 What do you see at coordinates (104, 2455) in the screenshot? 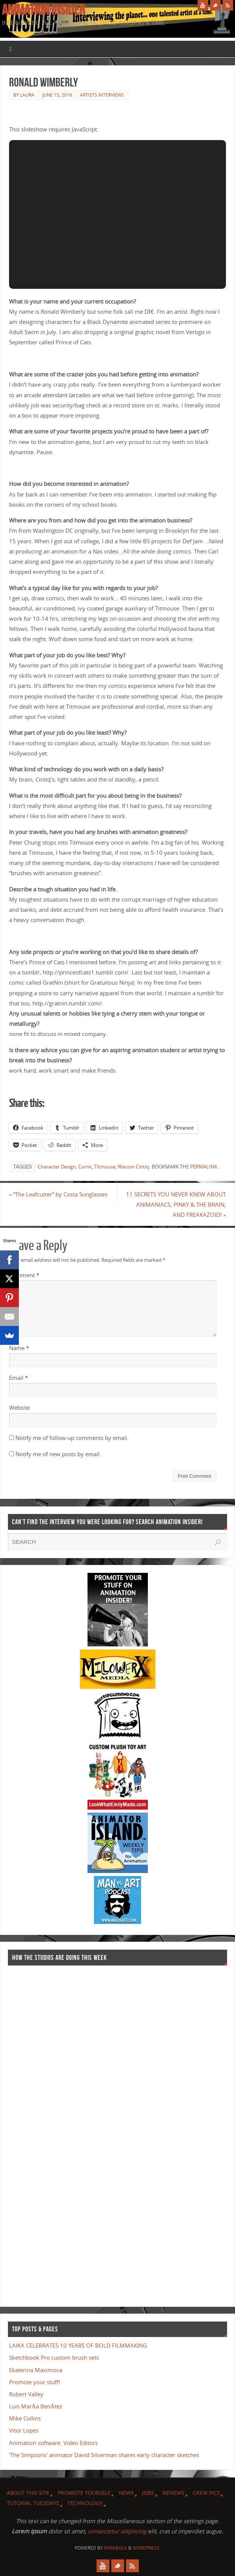
I see `'The Simpsons' animator David Silverman shares early character sketches` at bounding box center [104, 2455].